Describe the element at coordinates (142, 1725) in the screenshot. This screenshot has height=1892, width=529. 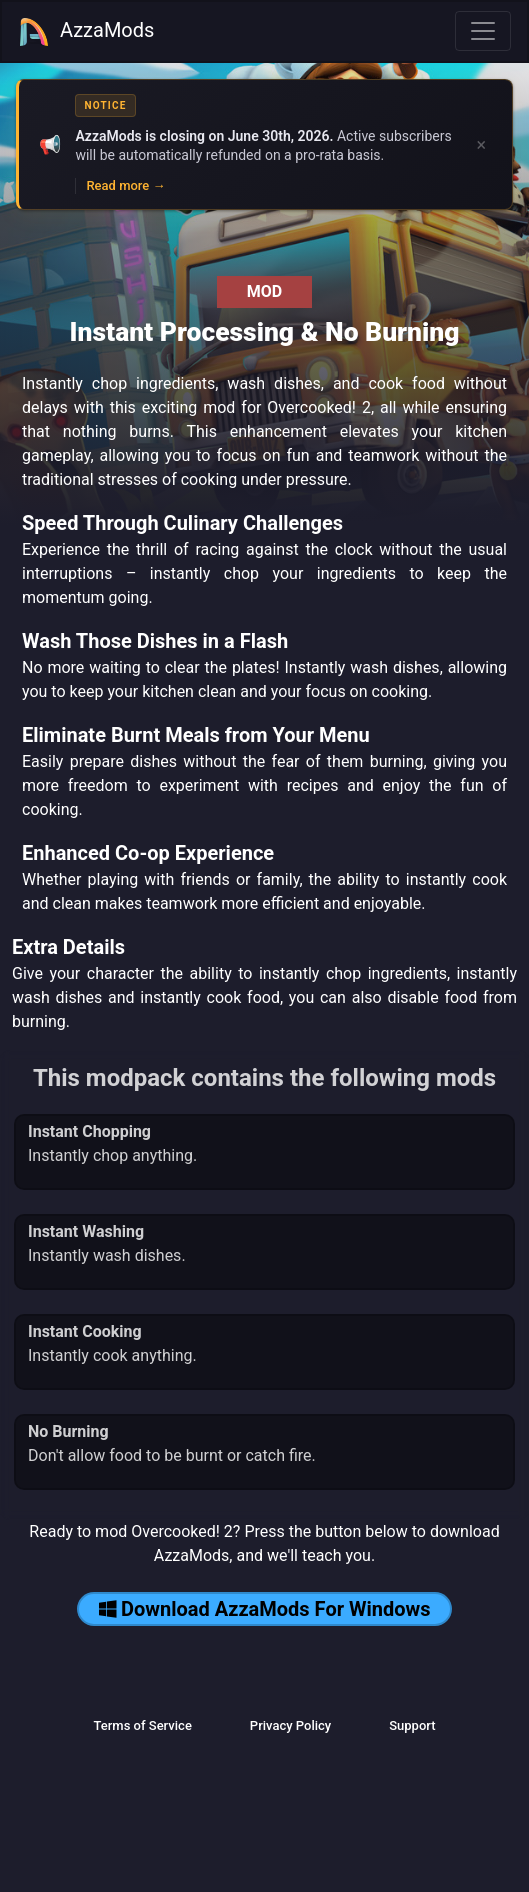
I see `Terms of Service` at that location.